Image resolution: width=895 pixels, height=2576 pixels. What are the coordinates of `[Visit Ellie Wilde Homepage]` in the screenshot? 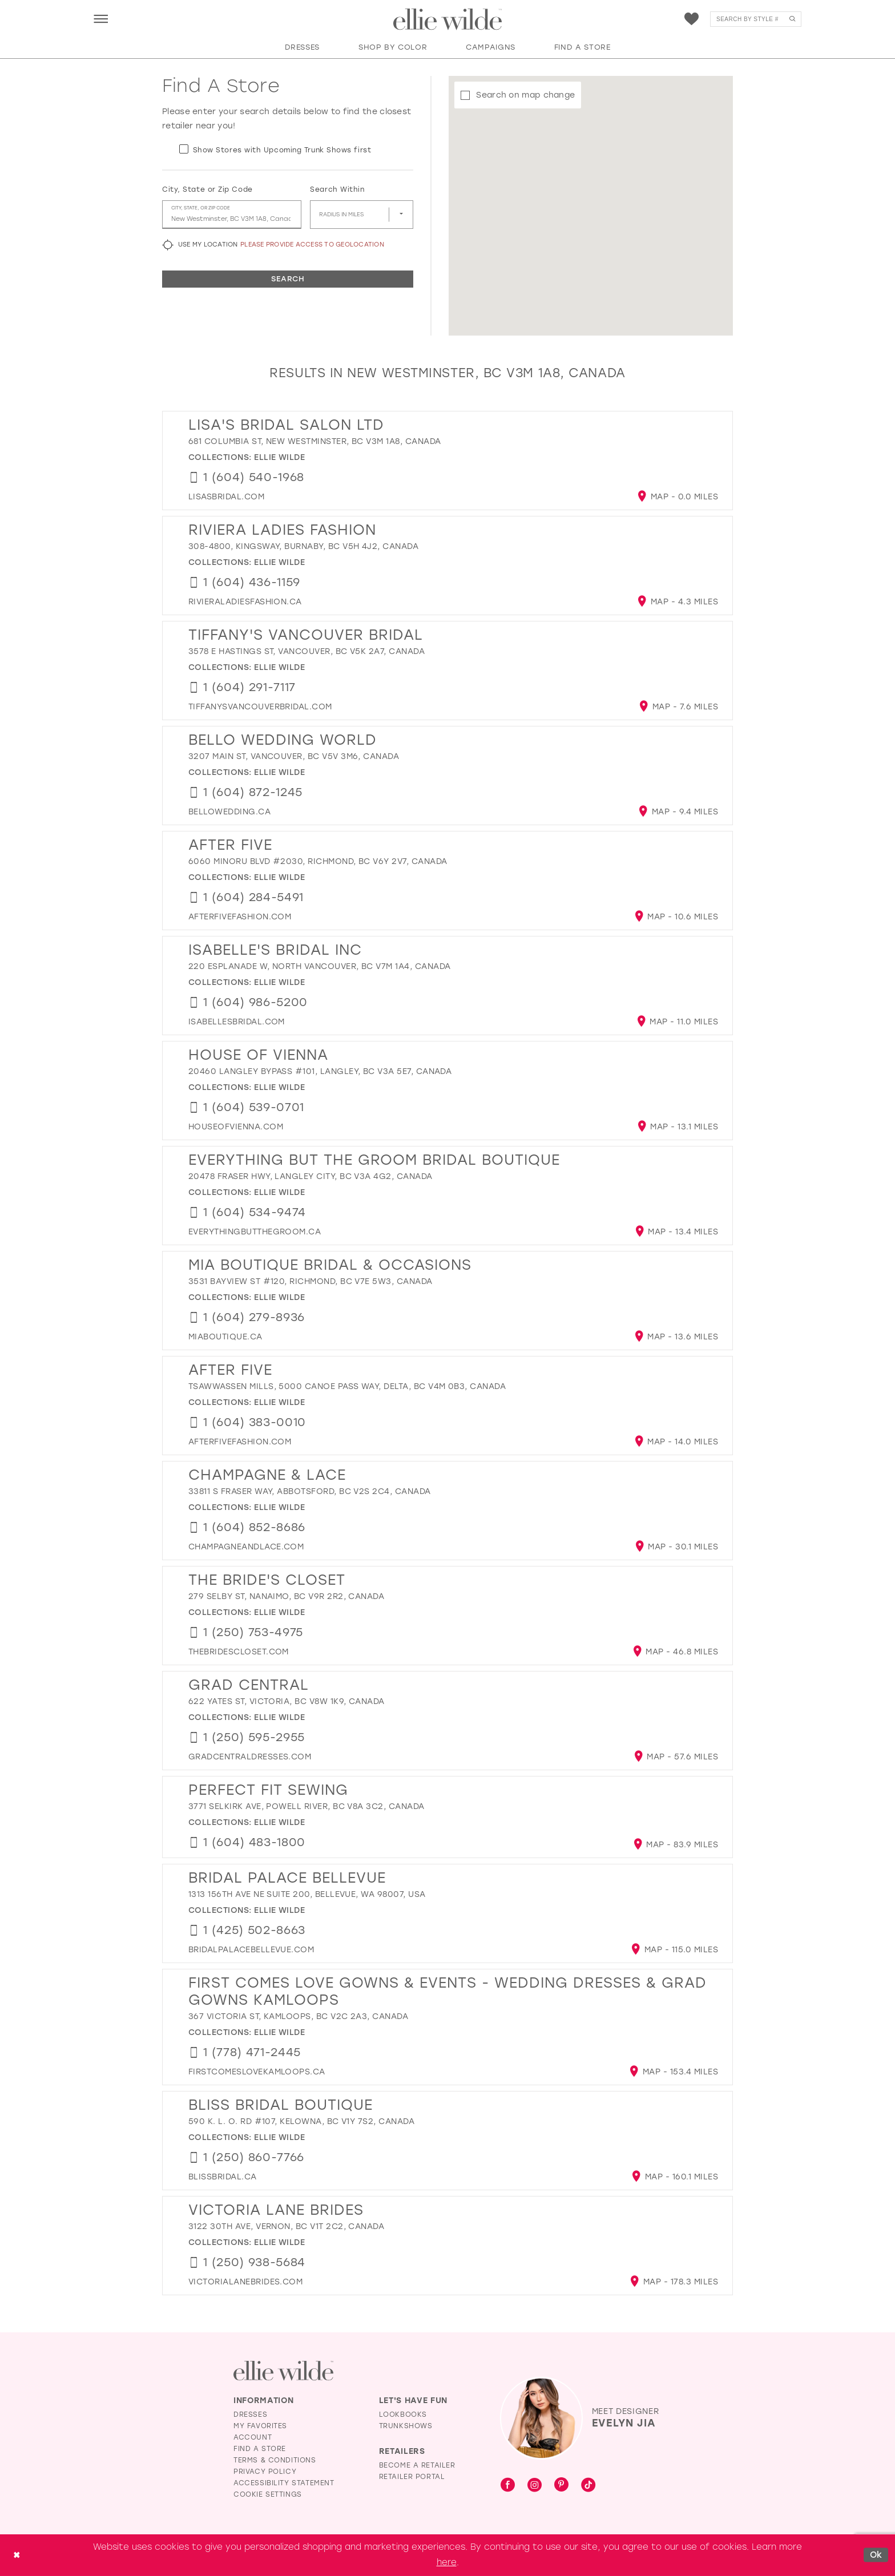 It's located at (283, 2371).